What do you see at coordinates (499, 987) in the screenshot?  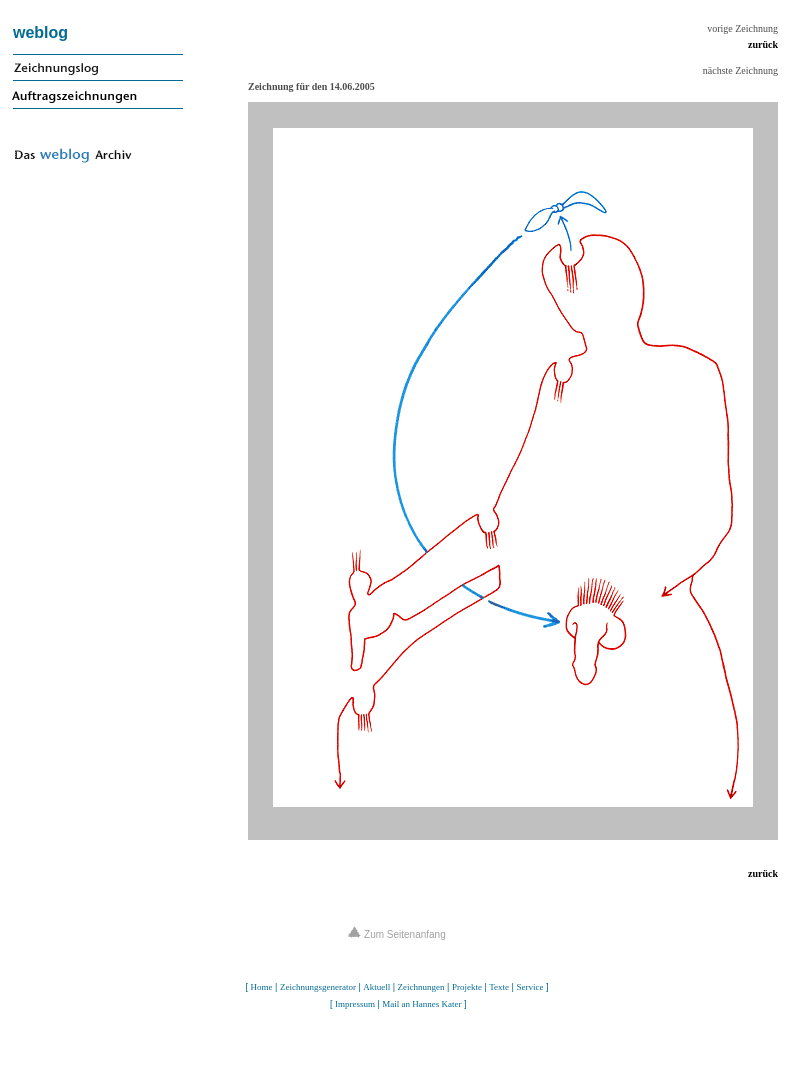 I see `Texte` at bounding box center [499, 987].